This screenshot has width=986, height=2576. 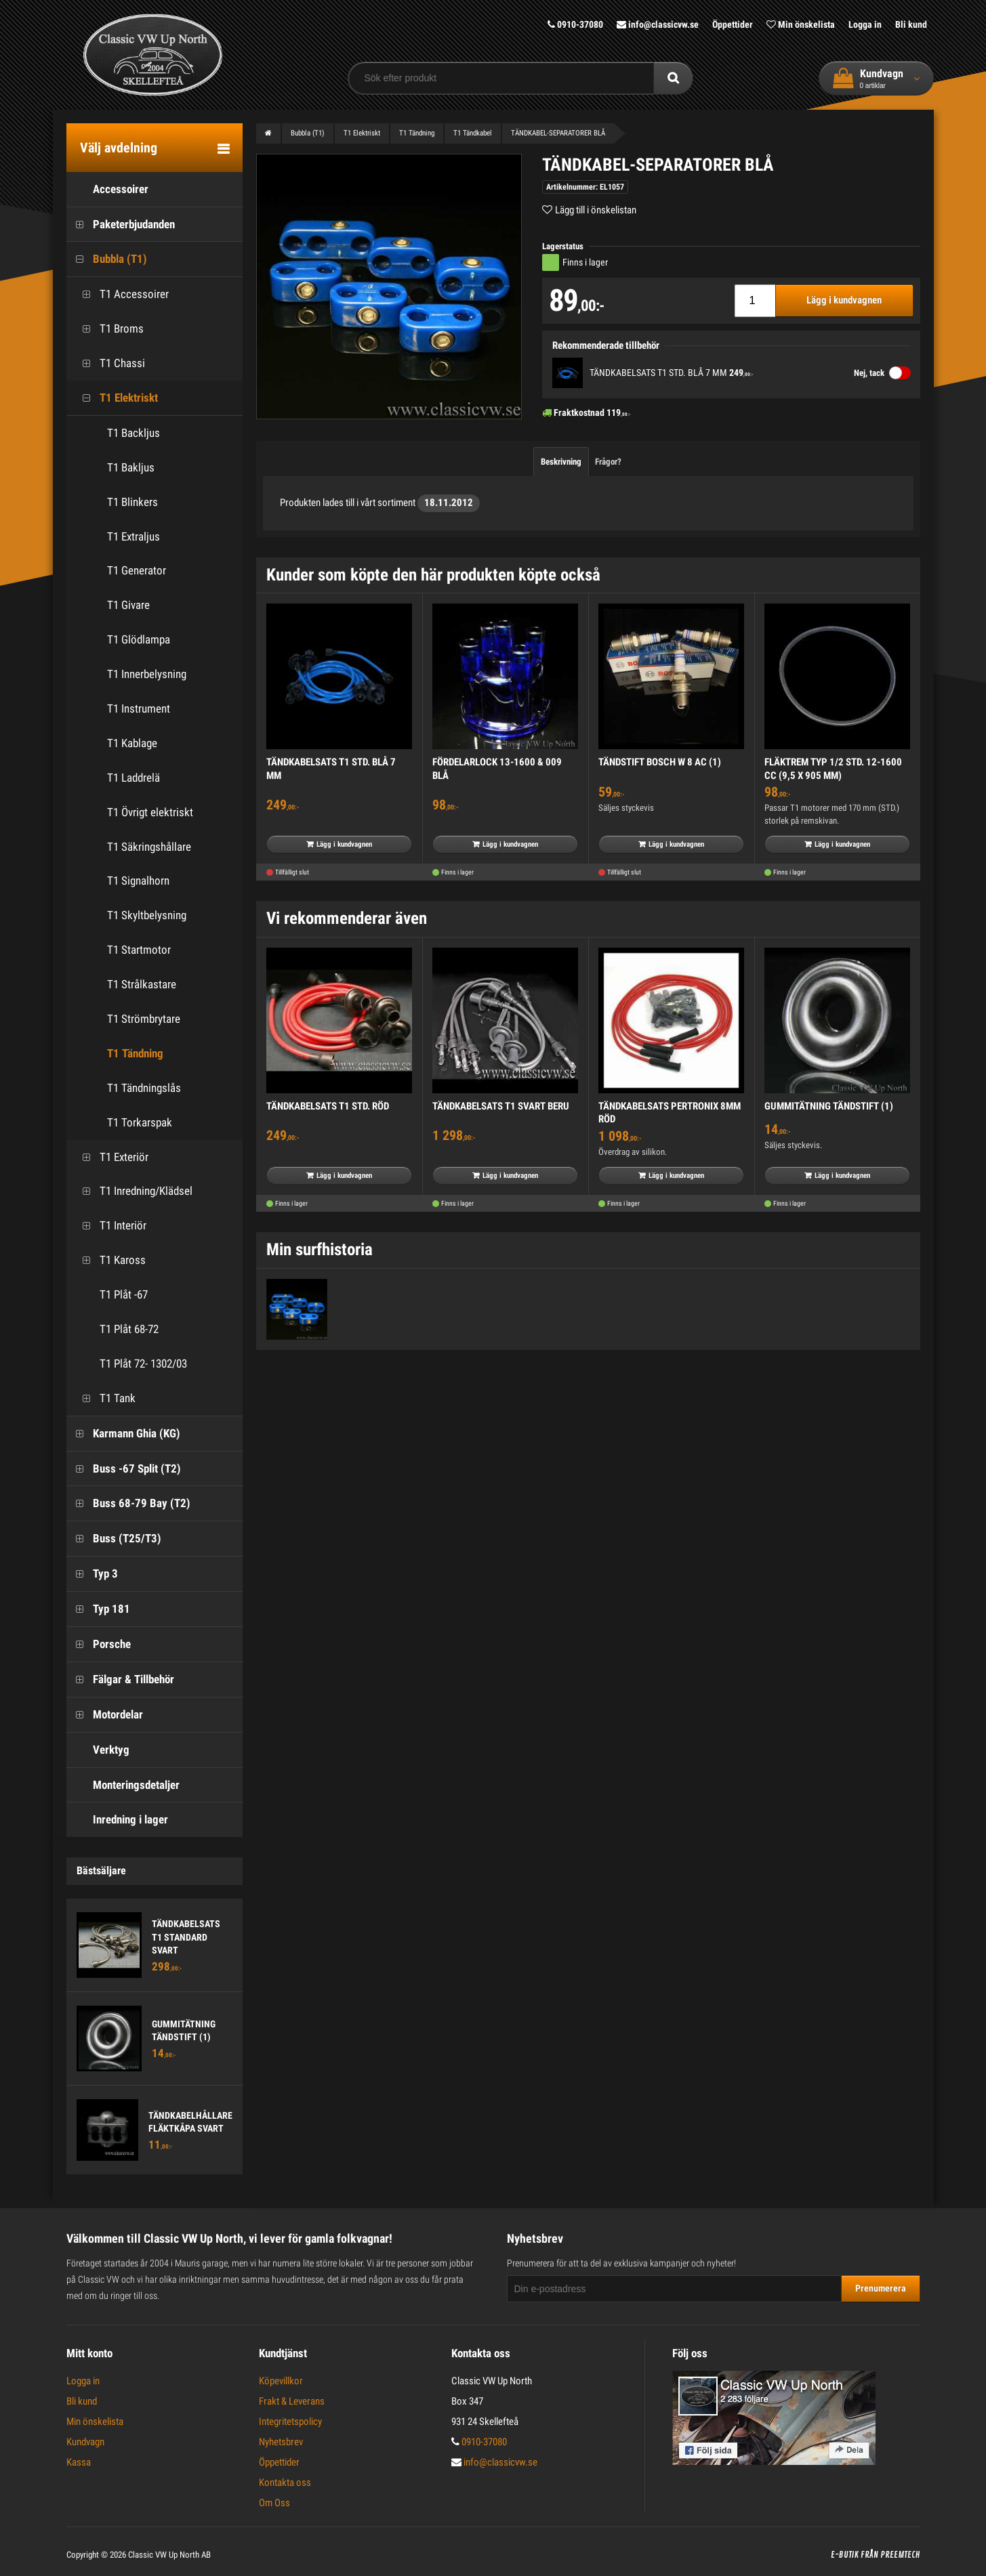 I want to click on T1 Kaross, so click(x=109, y=1260).